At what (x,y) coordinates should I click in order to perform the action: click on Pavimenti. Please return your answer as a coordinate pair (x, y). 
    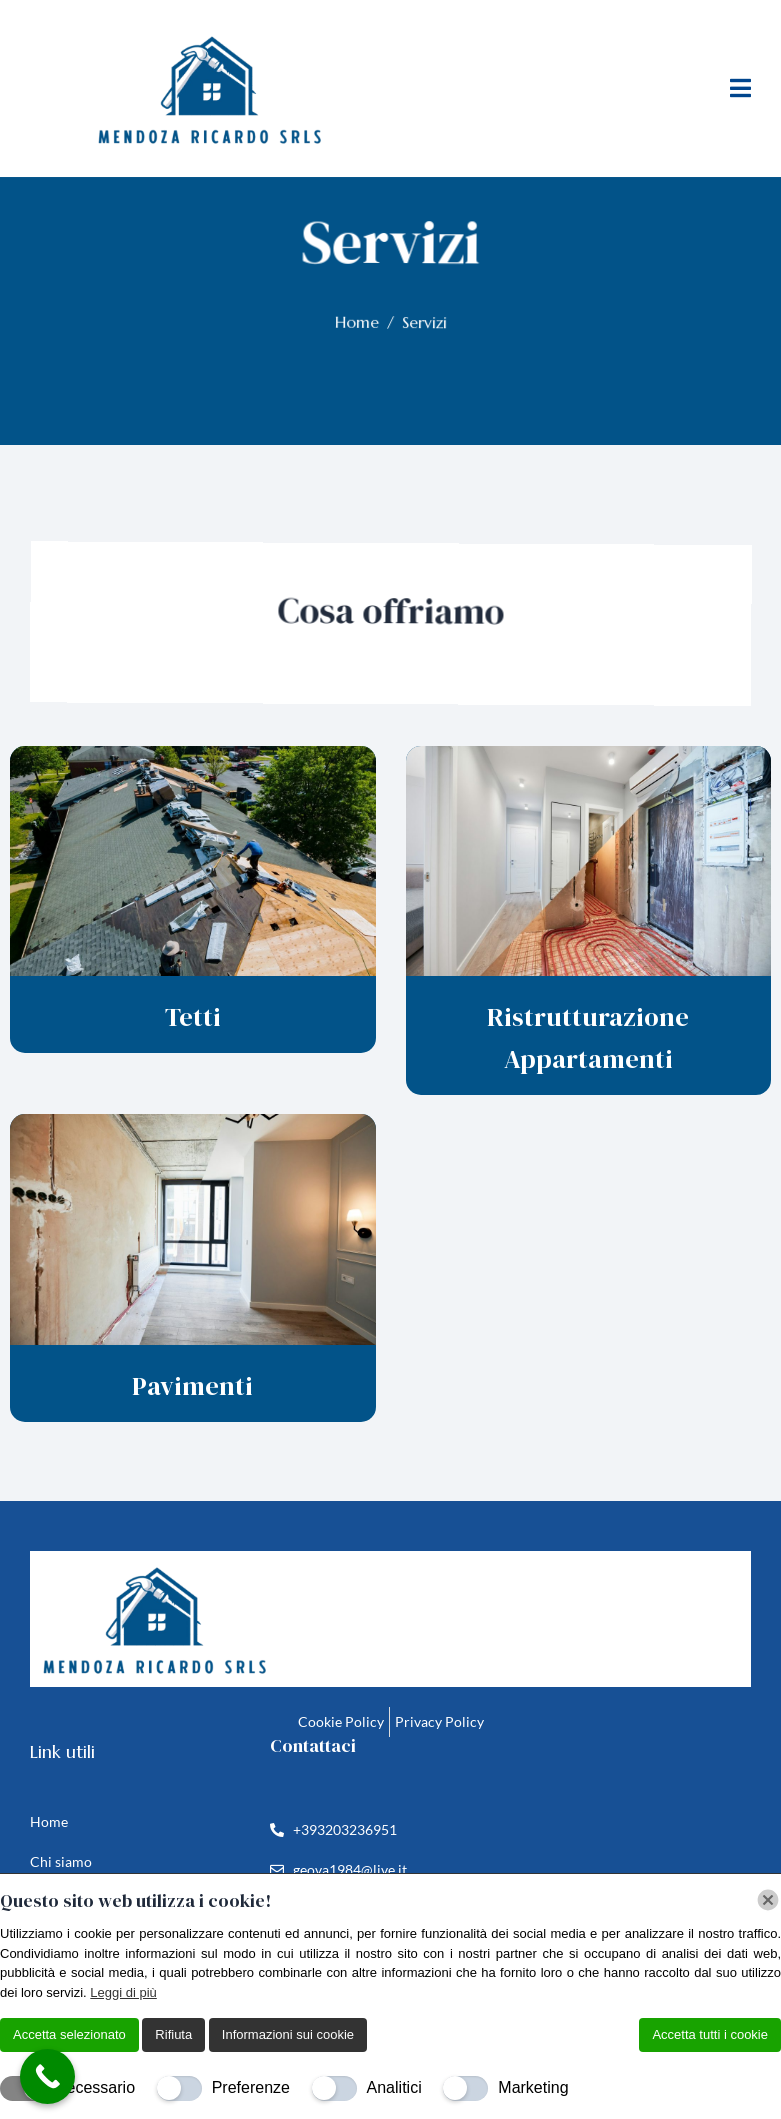
    Looking at the image, I should click on (192, 1386).